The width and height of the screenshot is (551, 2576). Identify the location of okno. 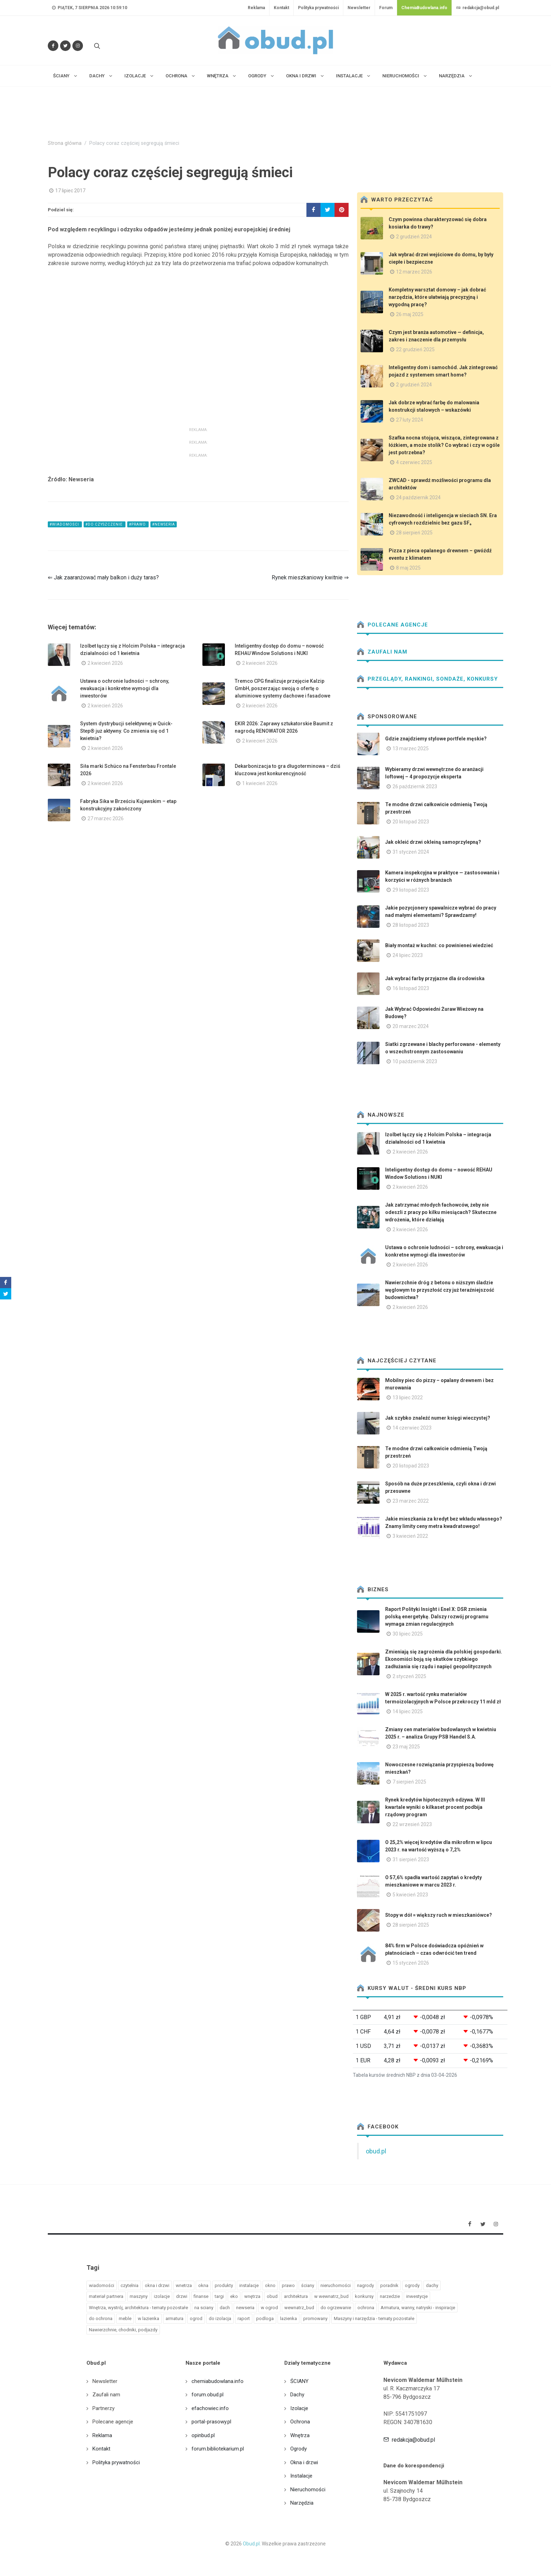
(270, 2285).